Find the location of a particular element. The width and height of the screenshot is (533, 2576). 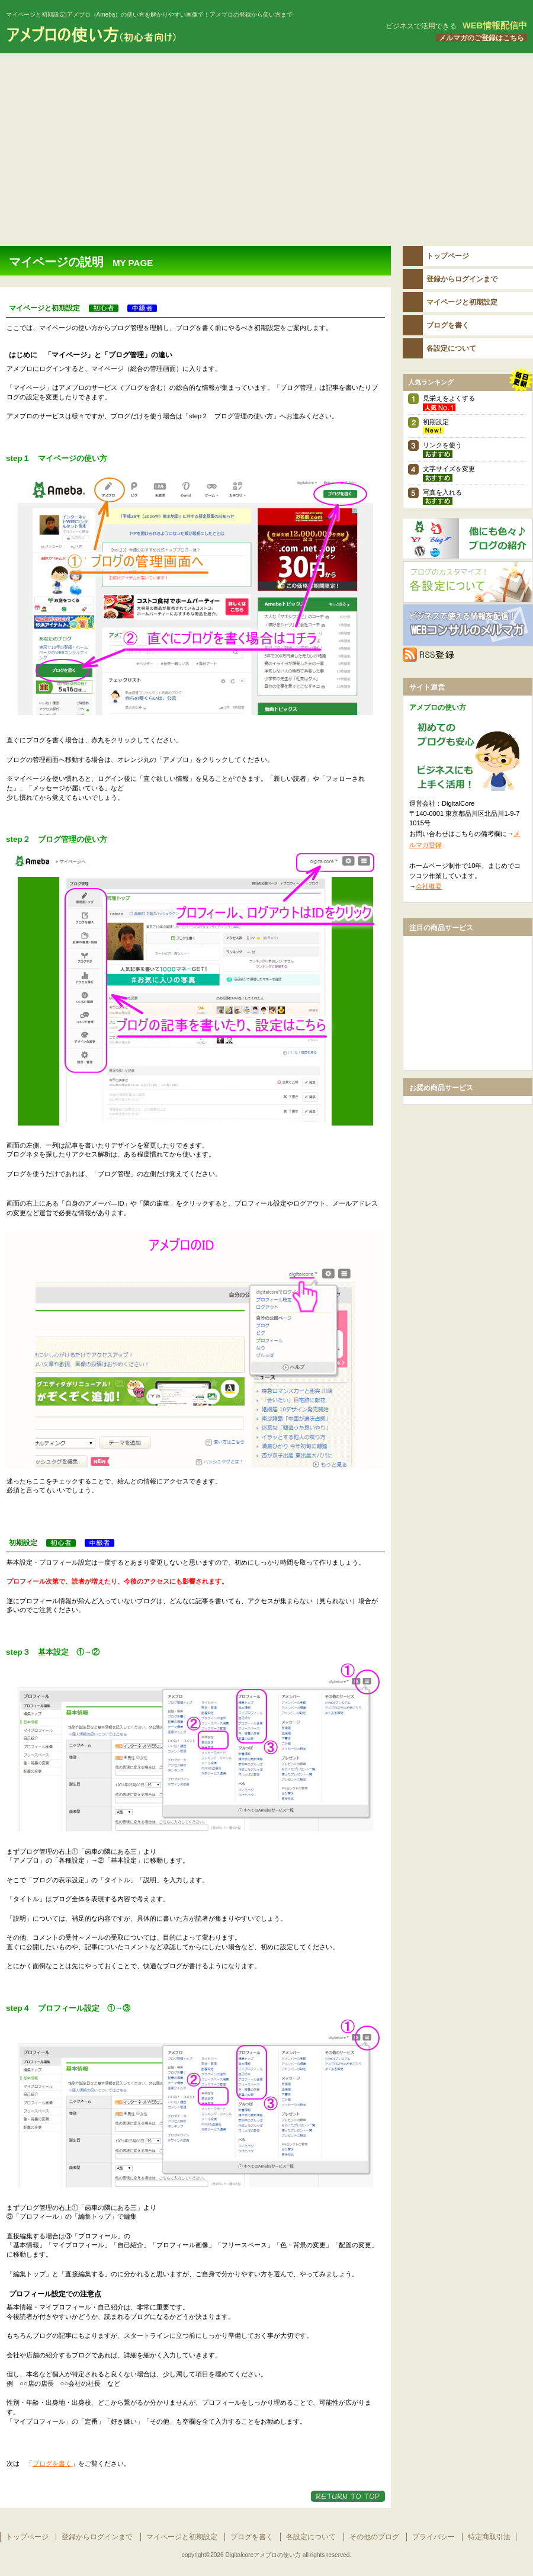

リンクを使う is located at coordinates (442, 444).